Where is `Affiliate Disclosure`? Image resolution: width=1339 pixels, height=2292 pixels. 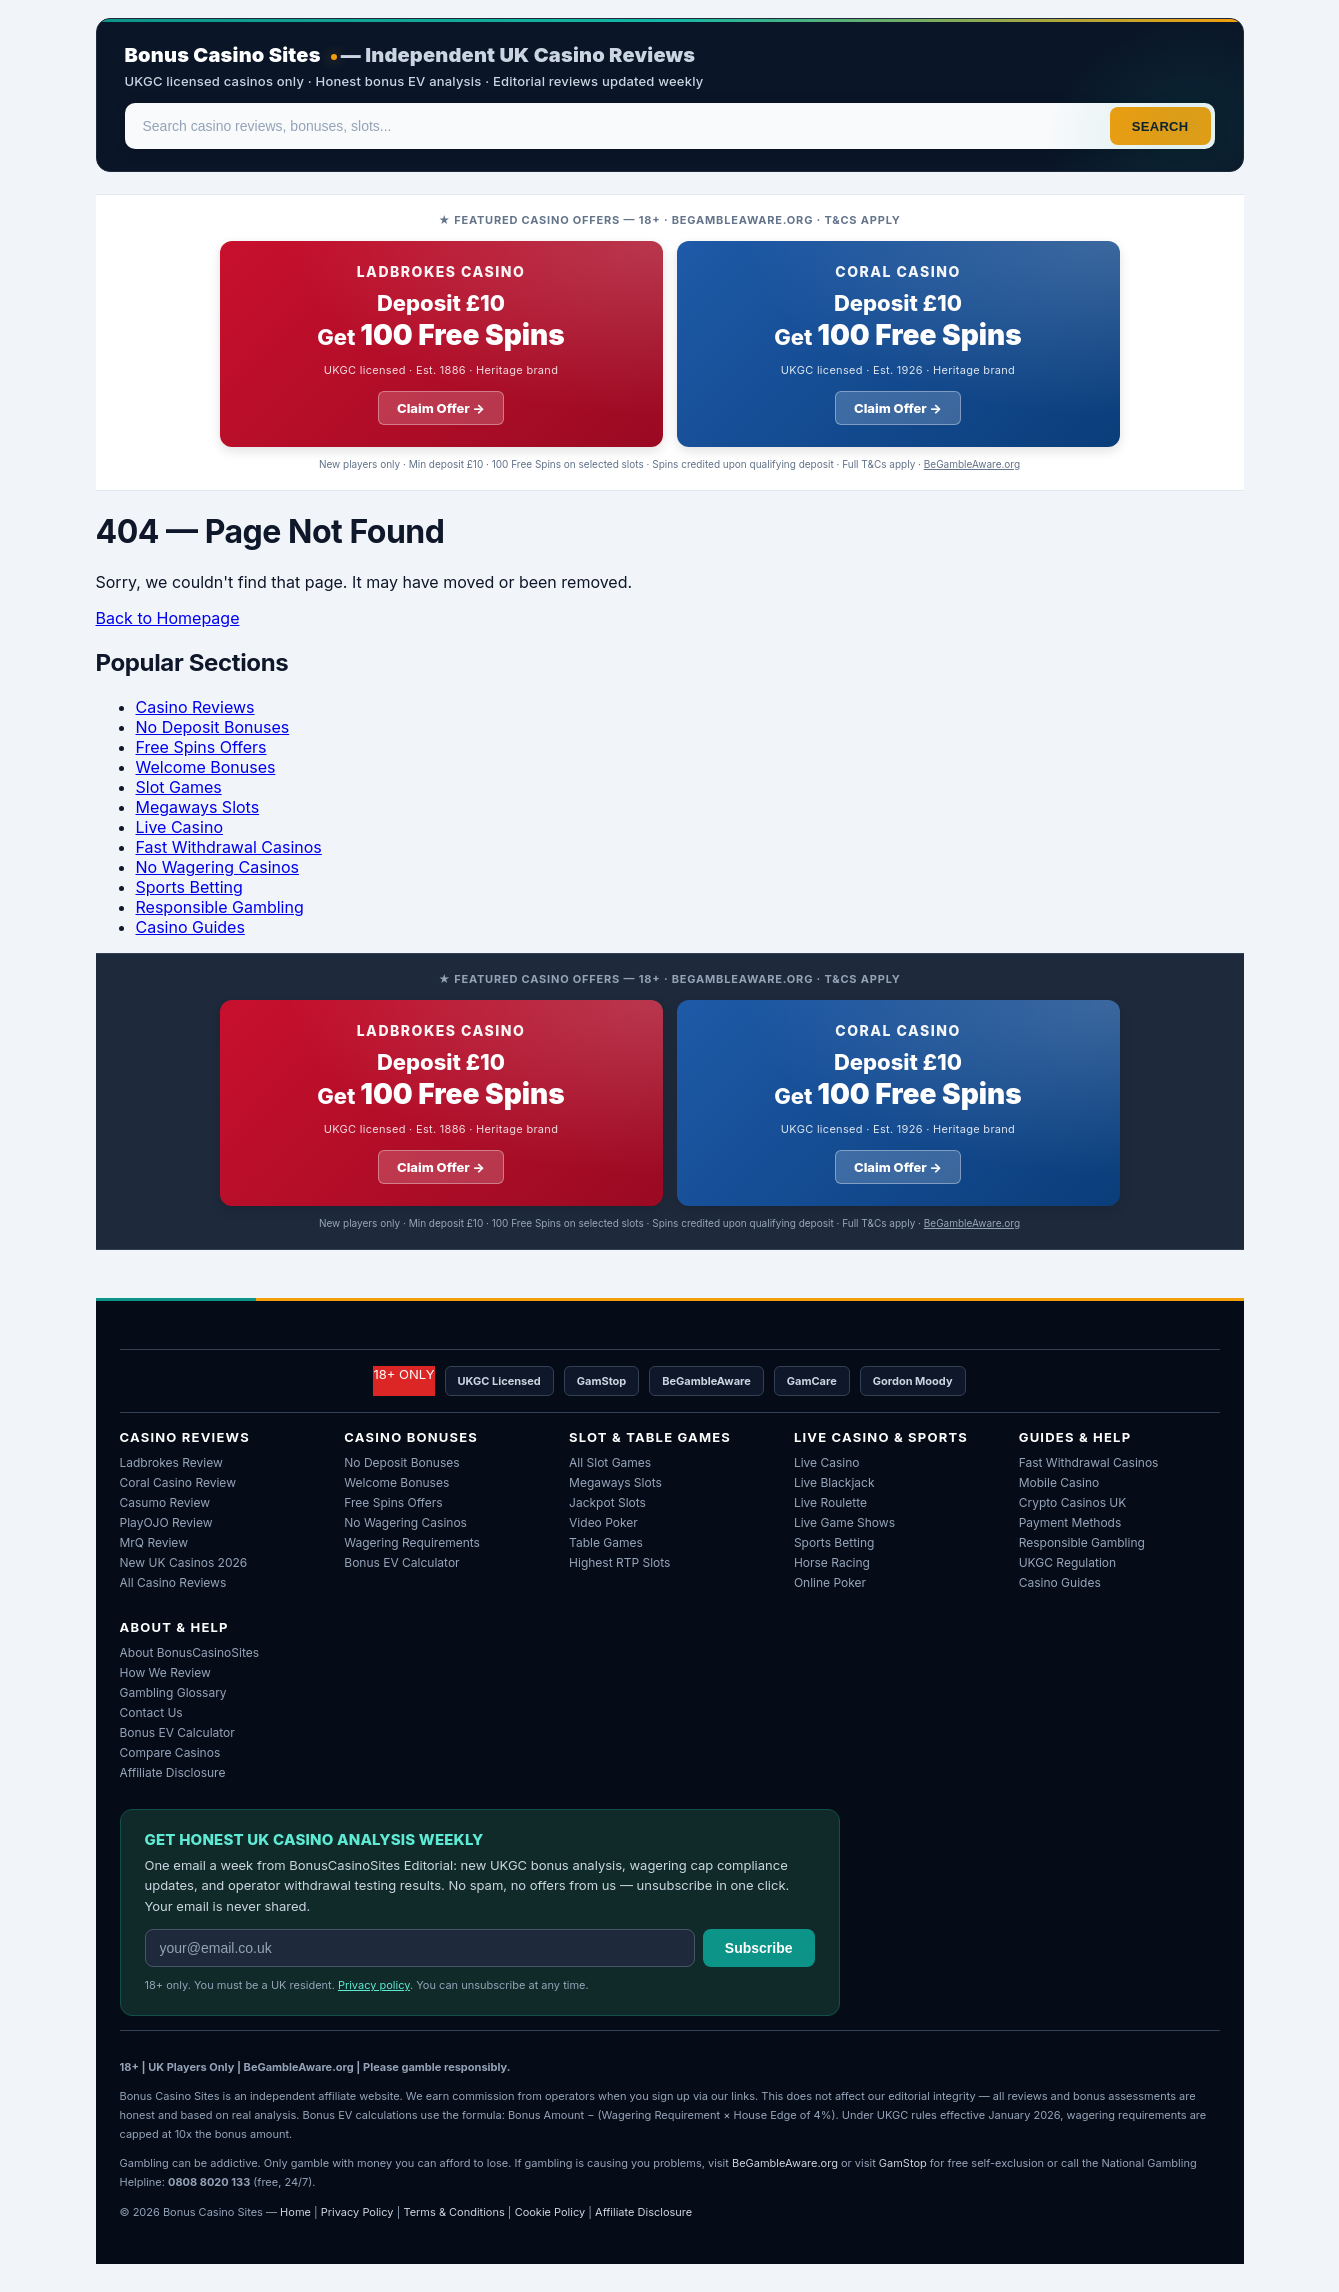
Affiliate Disclosure is located at coordinates (173, 1772).